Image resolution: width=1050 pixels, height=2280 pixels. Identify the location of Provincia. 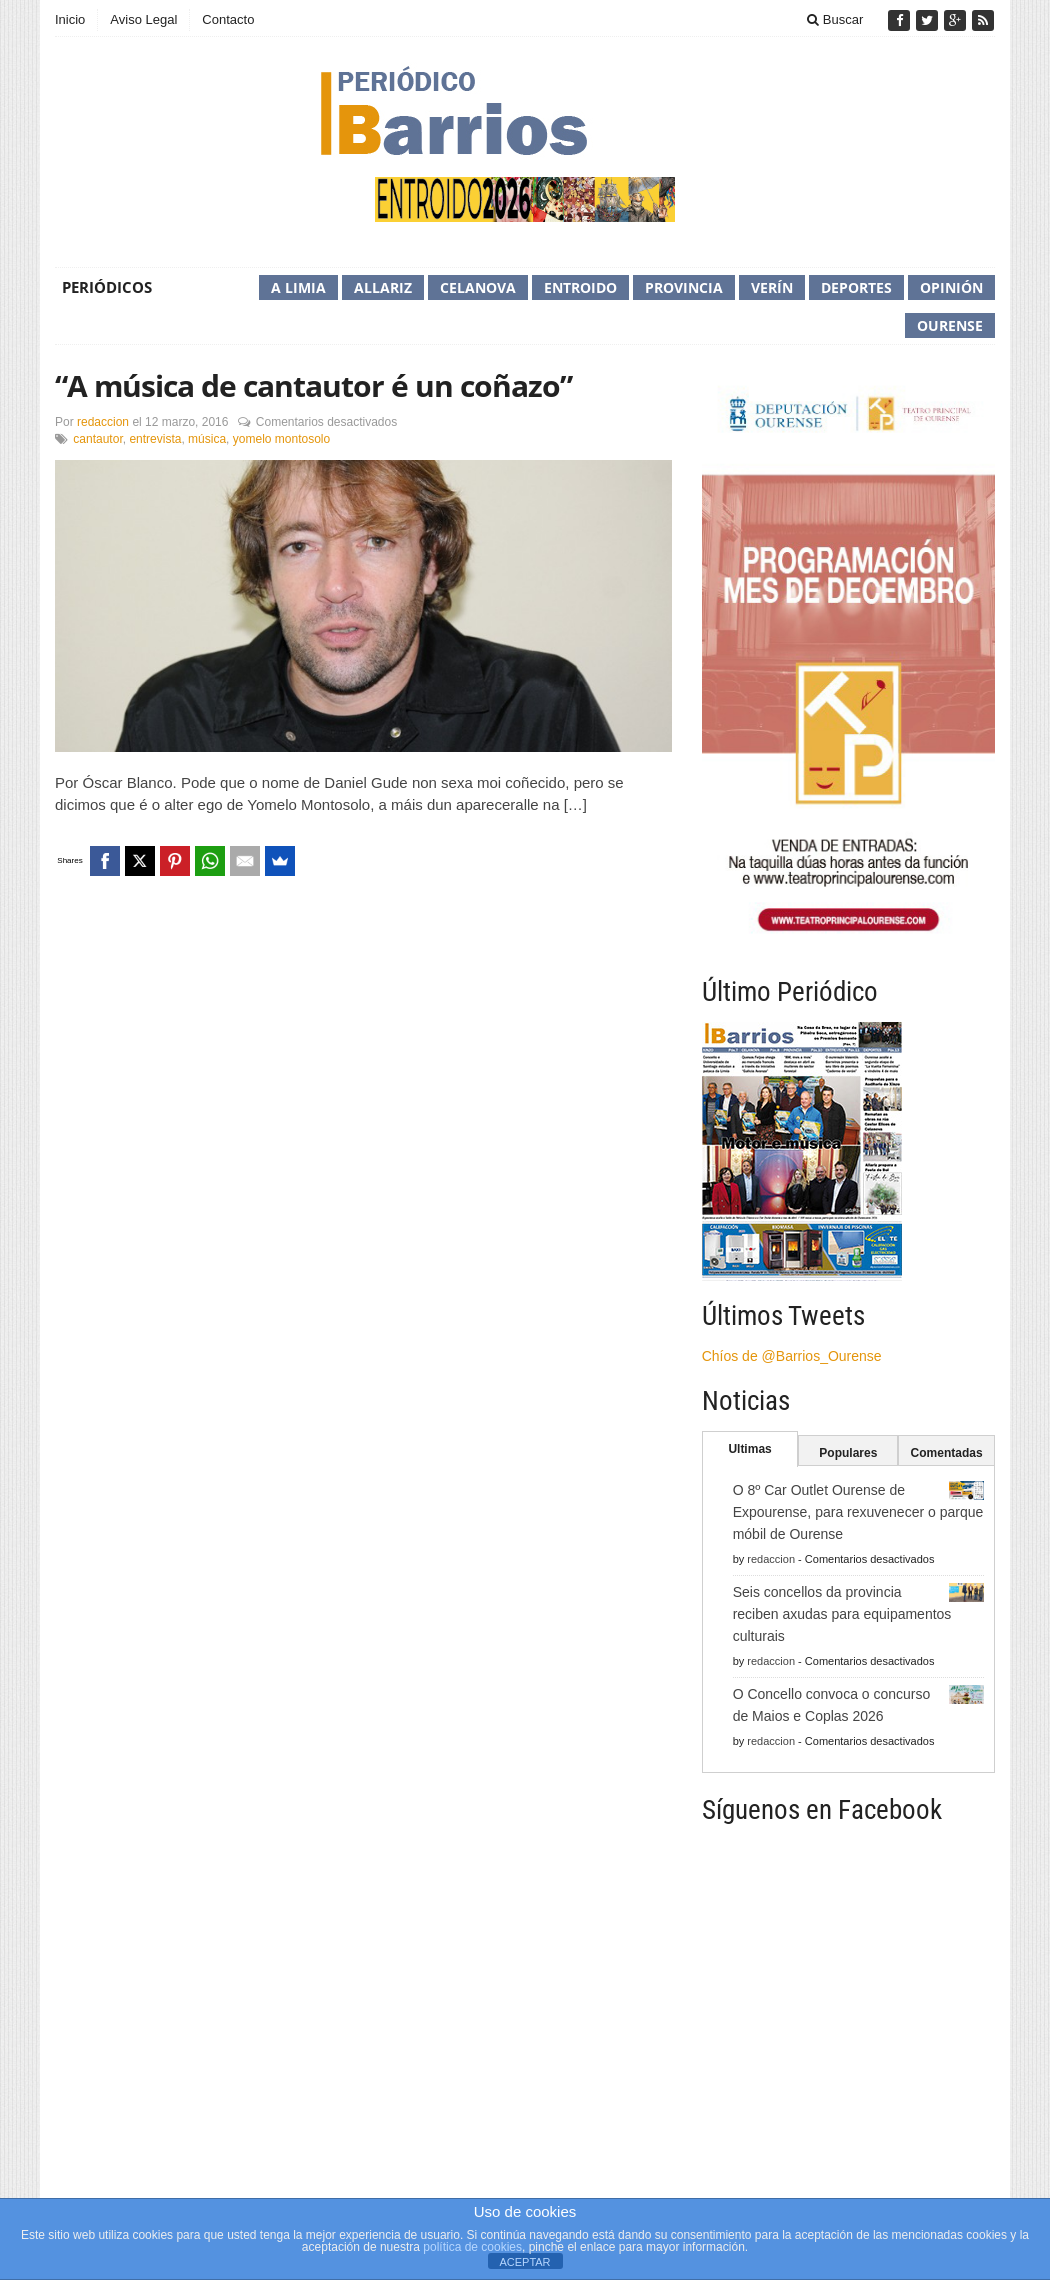
(684, 287).